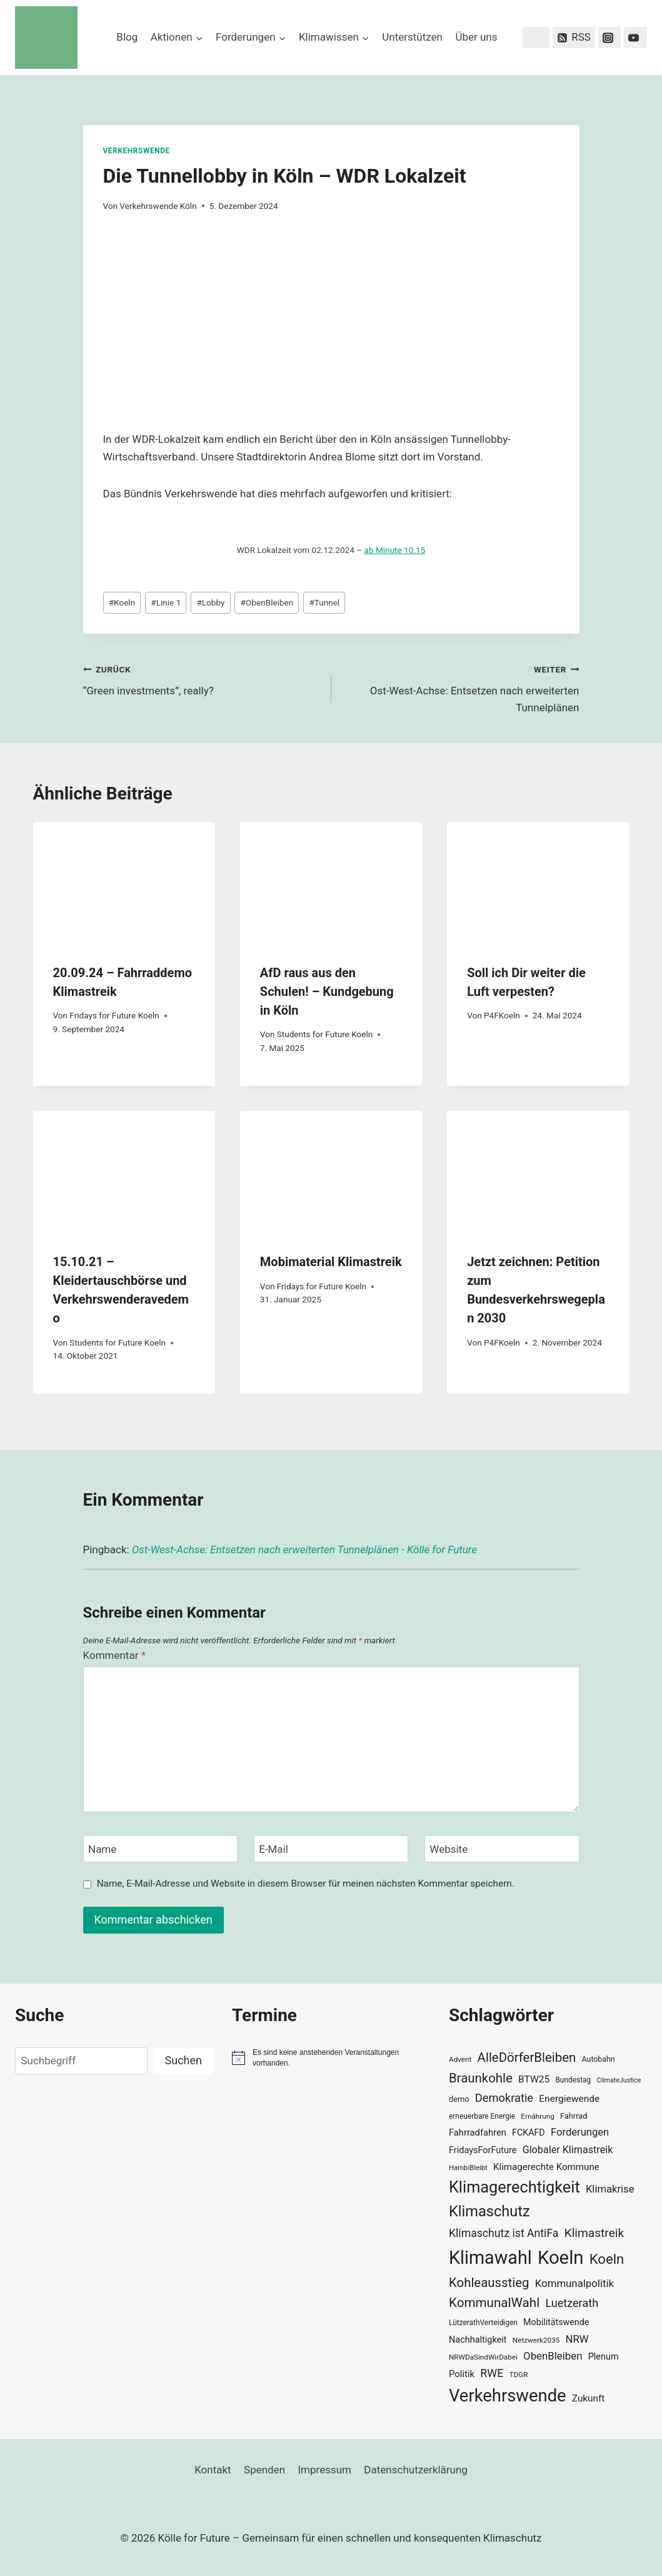 The height and width of the screenshot is (2576, 662). What do you see at coordinates (476, 37) in the screenshot?
I see `Über uns` at bounding box center [476, 37].